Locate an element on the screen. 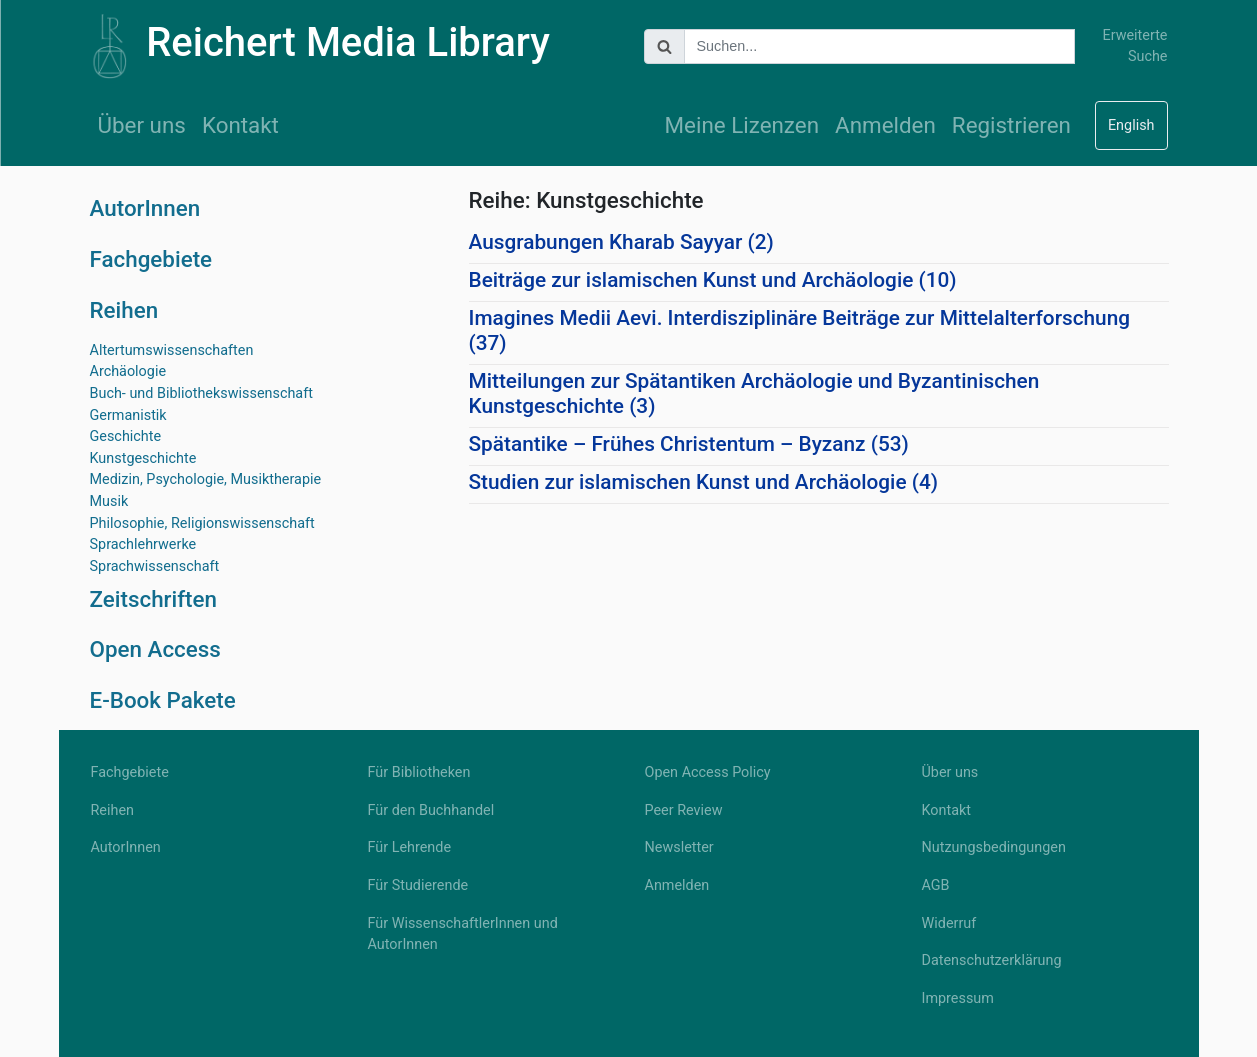 The image size is (1257, 1057). Erweiterte Suche is located at coordinates (1134, 46).